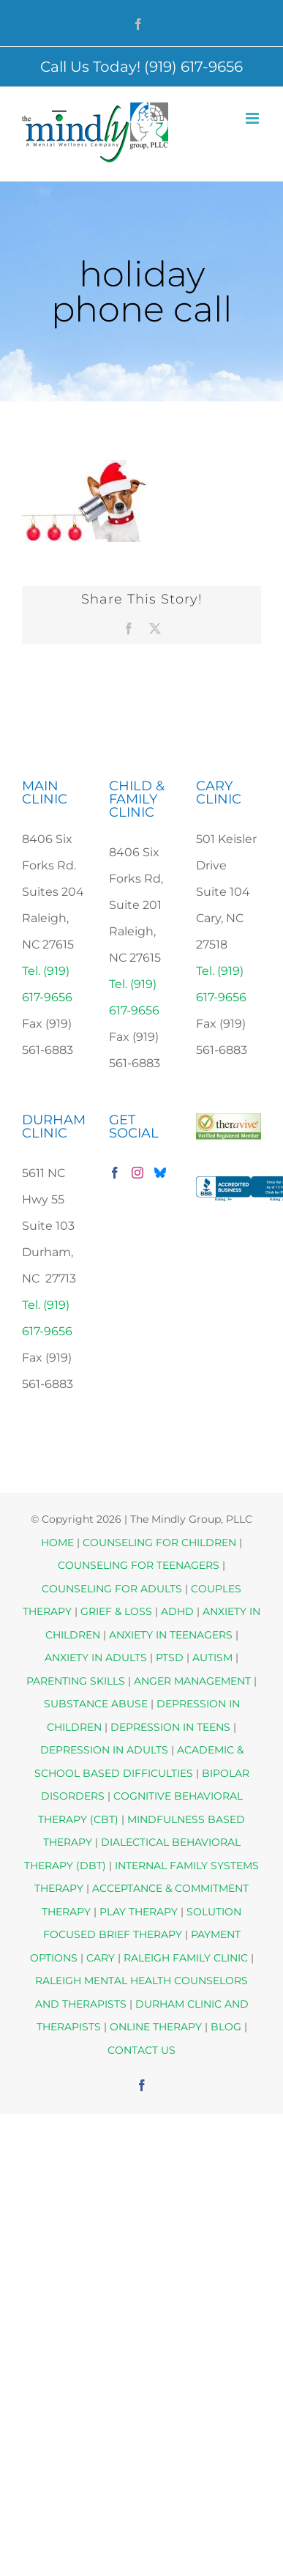 Image resolution: width=283 pixels, height=2576 pixels. Describe the element at coordinates (186, 1957) in the screenshot. I see `RALEIGH FAMILY CLINIC` at that location.